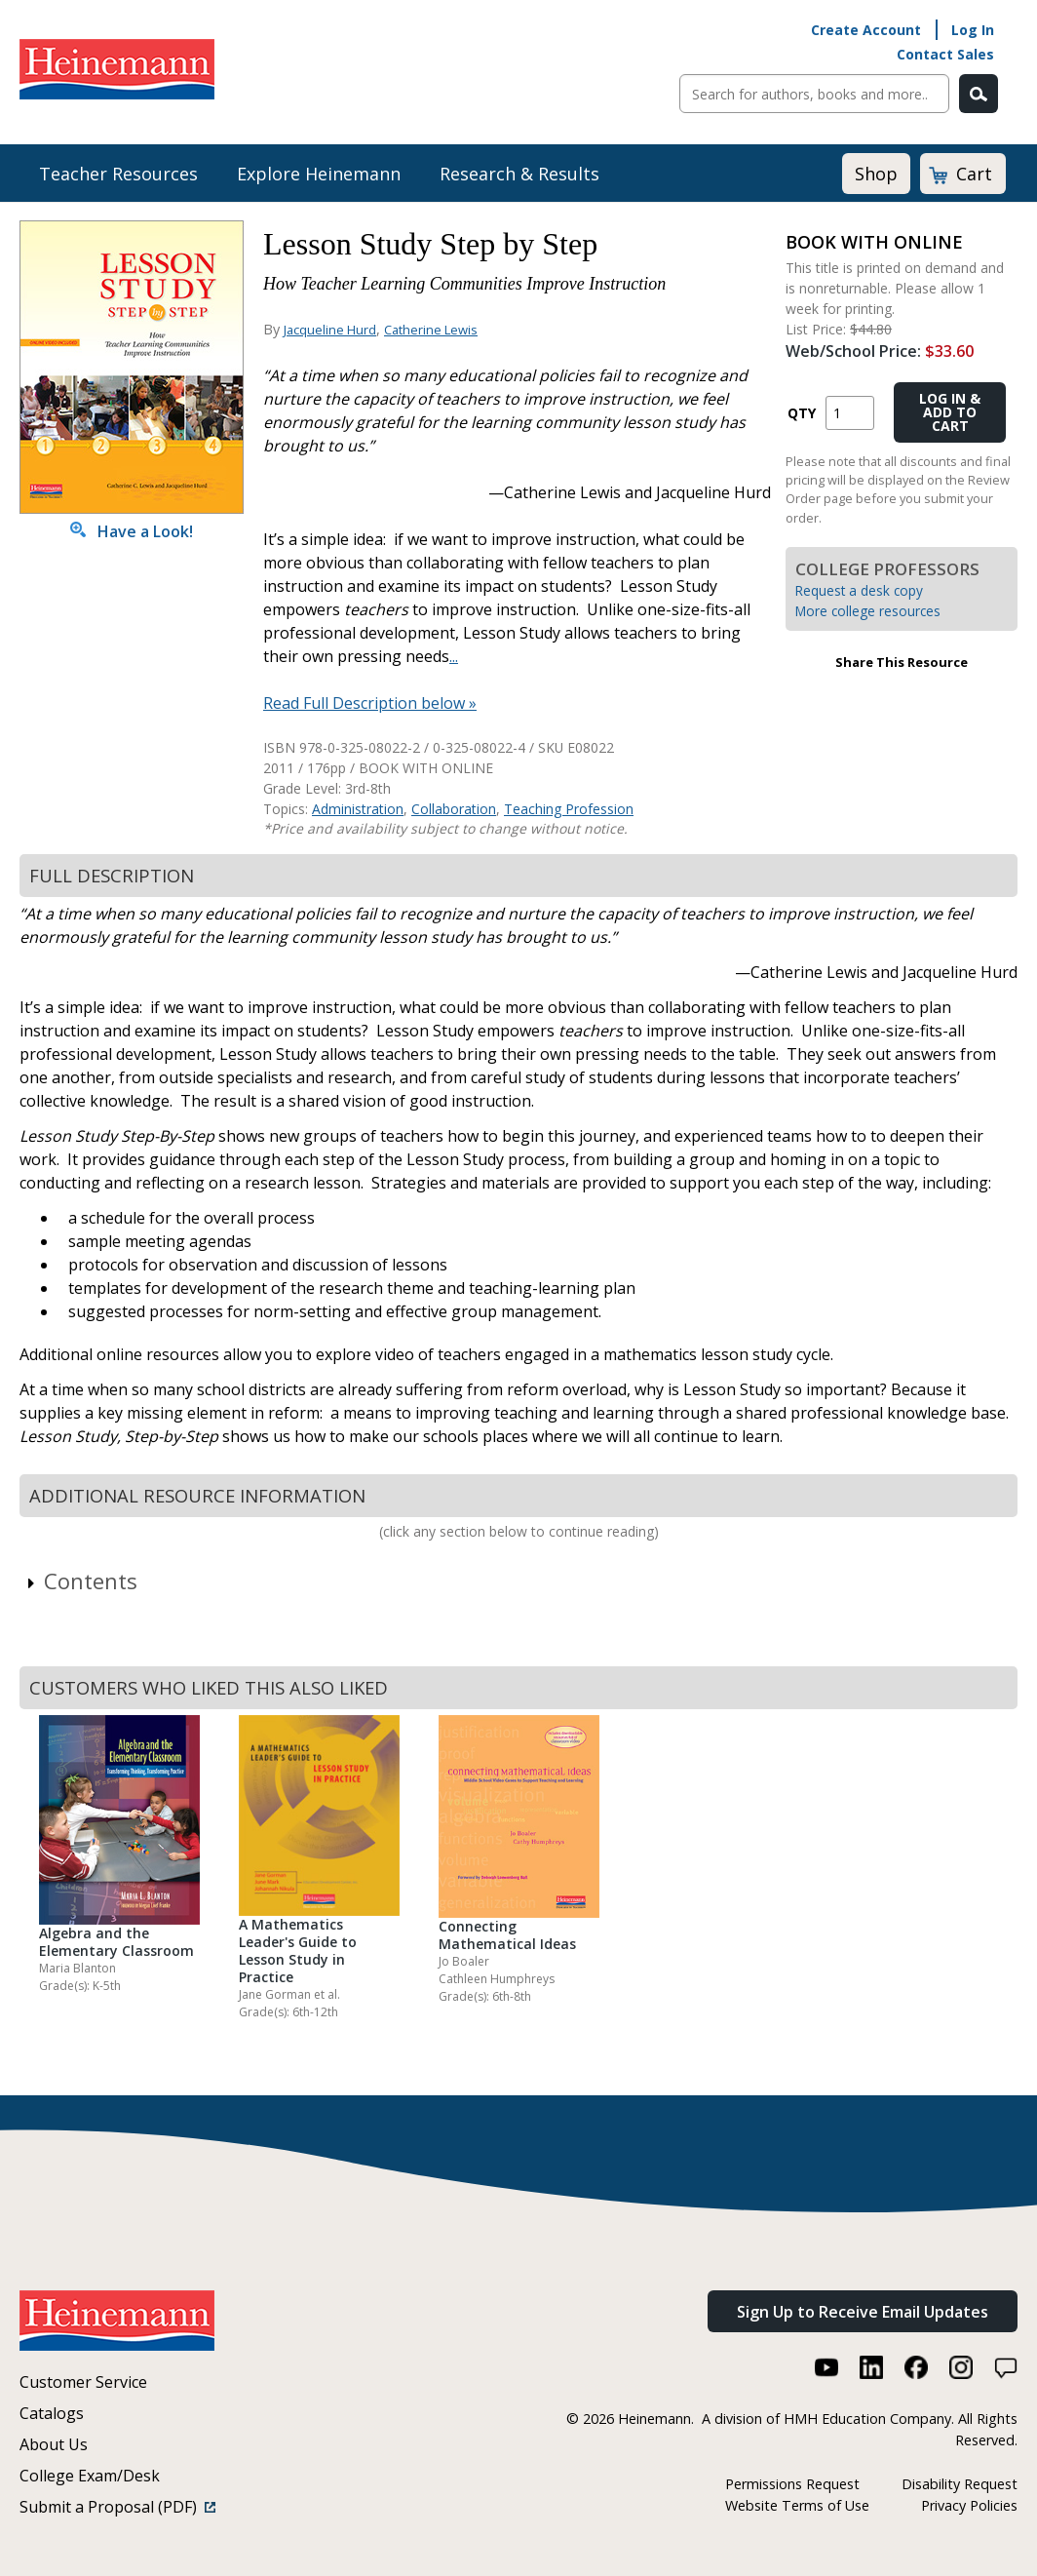 The image size is (1037, 2576). Describe the element at coordinates (969, 2505) in the screenshot. I see `Privacy Policies [Privacy Policies (link opens in a new window)]` at that location.